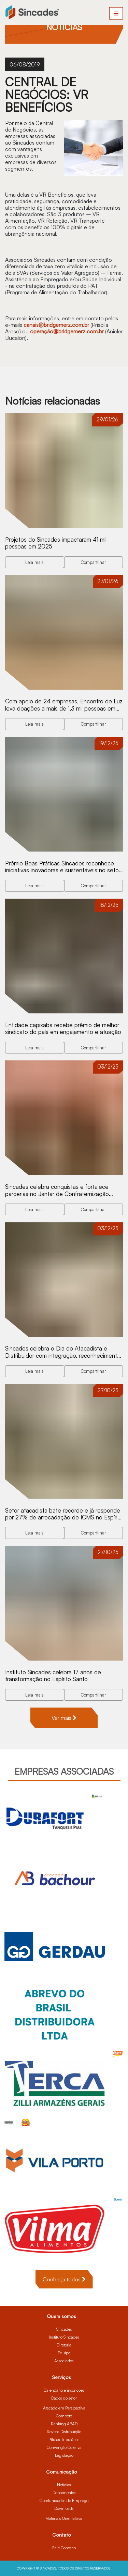 The width and height of the screenshot is (128, 2576). What do you see at coordinates (64, 2484) in the screenshot?
I see `Notícias` at bounding box center [64, 2484].